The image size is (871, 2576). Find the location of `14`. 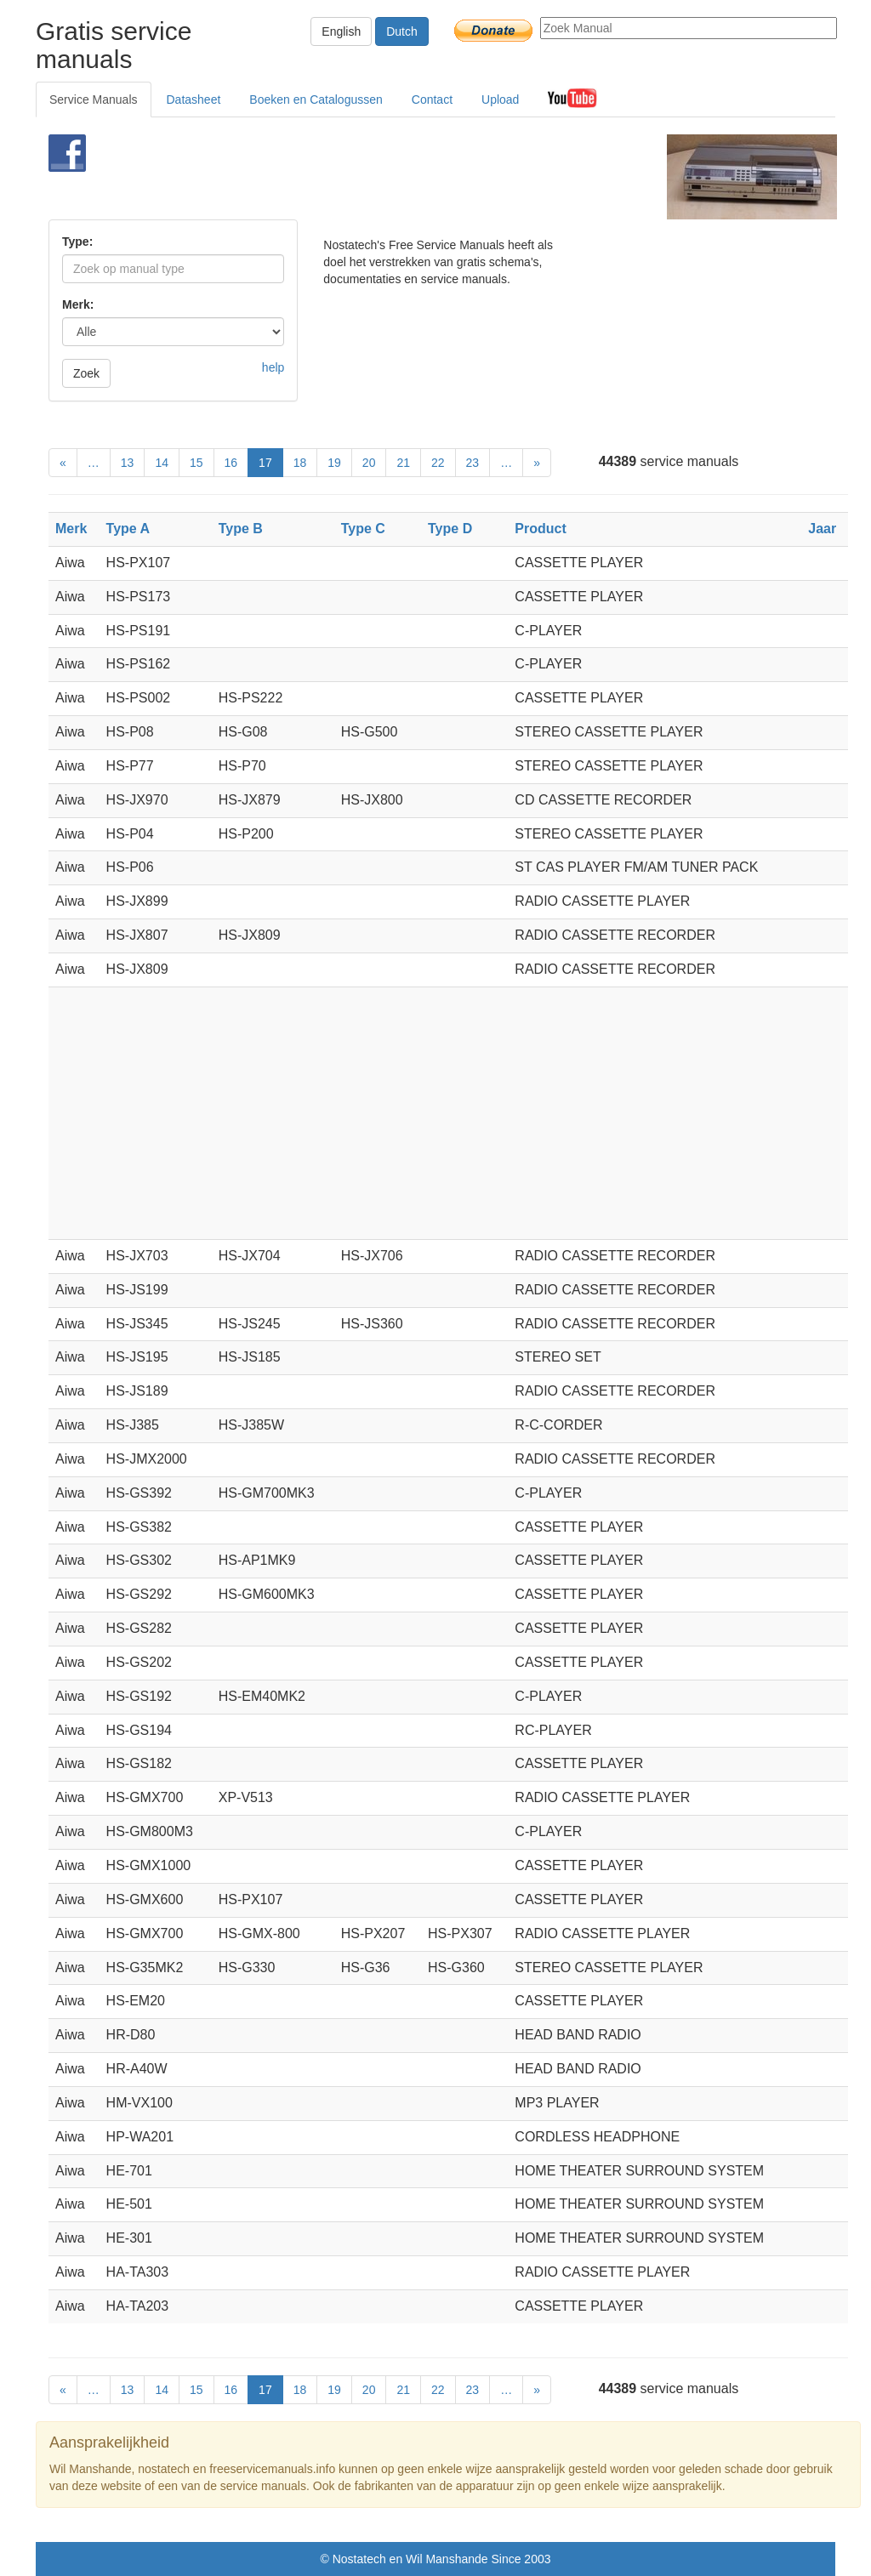

14 is located at coordinates (161, 462).